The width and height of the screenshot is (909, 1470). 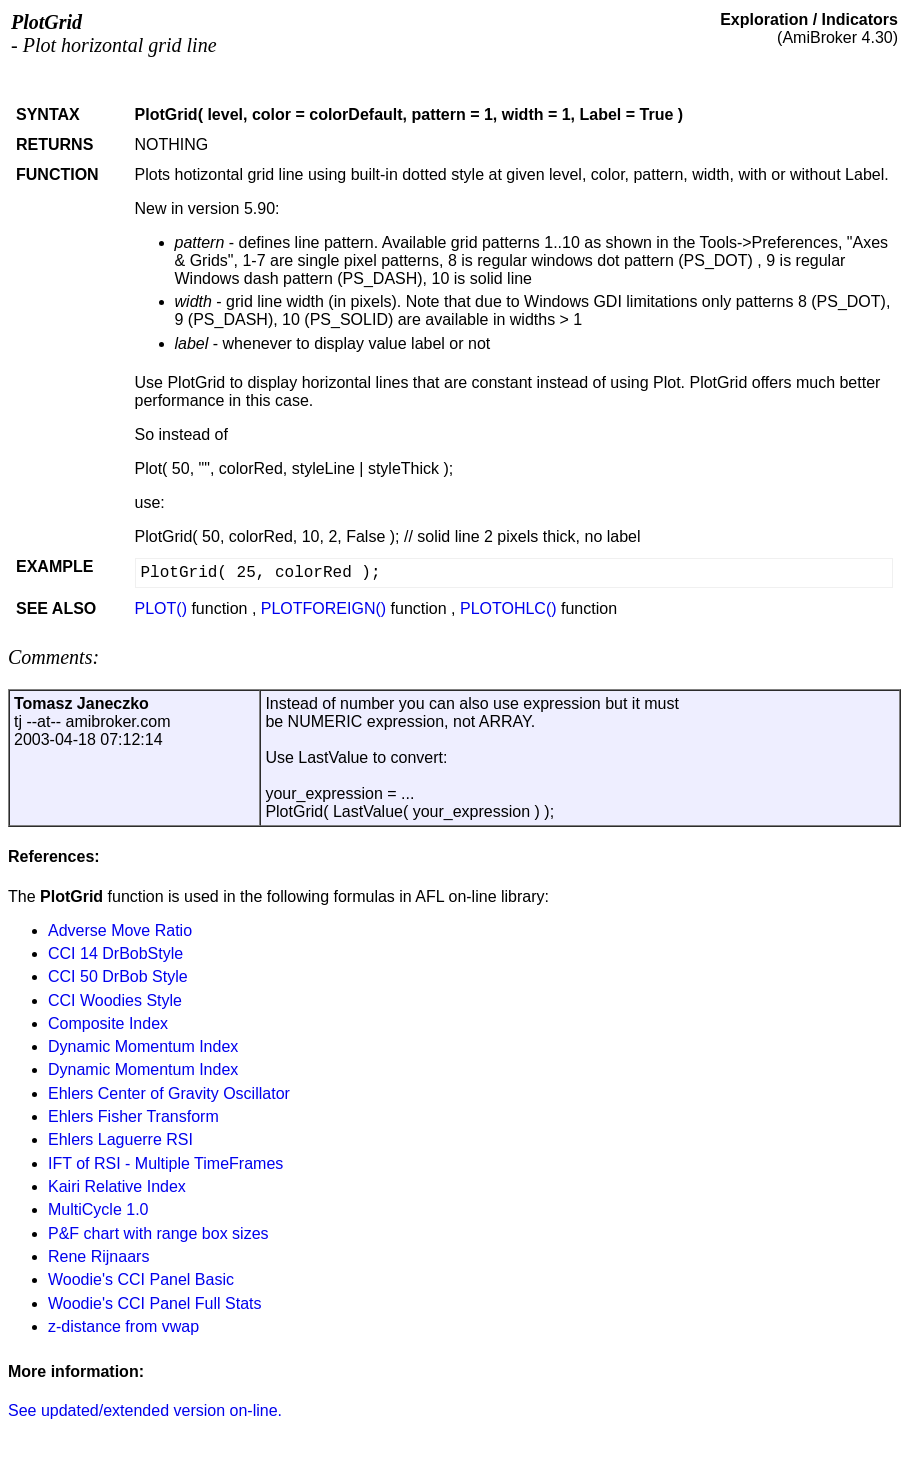 I want to click on Woodie's CCI Panel Full Stats, so click(x=155, y=1303).